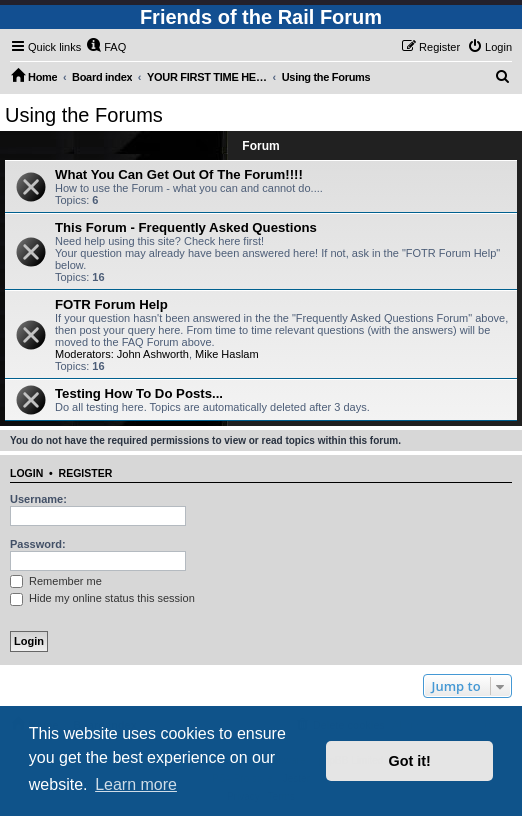  What do you see at coordinates (106, 47) in the screenshot?
I see `[menuitem]` at bounding box center [106, 47].